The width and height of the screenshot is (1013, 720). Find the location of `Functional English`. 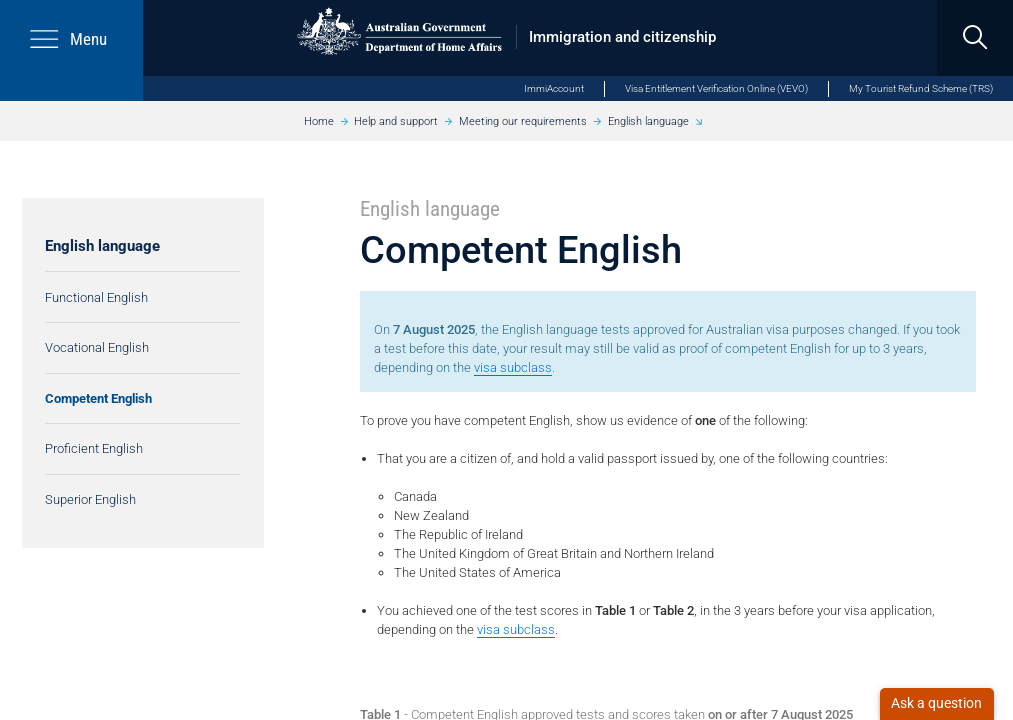

Functional English is located at coordinates (96, 297).